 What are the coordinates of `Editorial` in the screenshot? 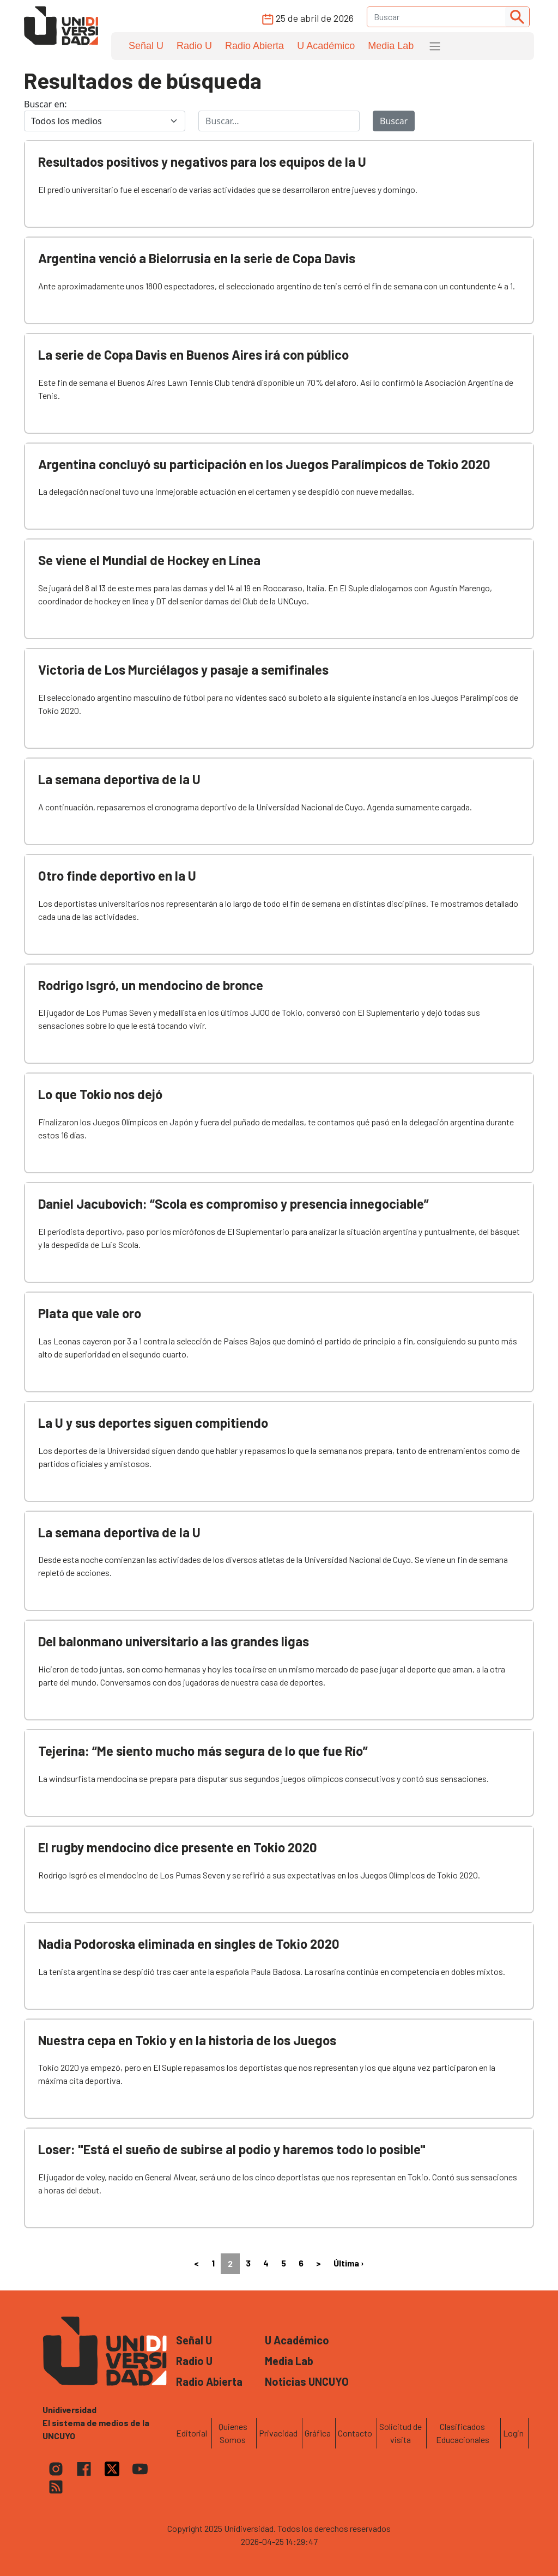 It's located at (191, 2433).